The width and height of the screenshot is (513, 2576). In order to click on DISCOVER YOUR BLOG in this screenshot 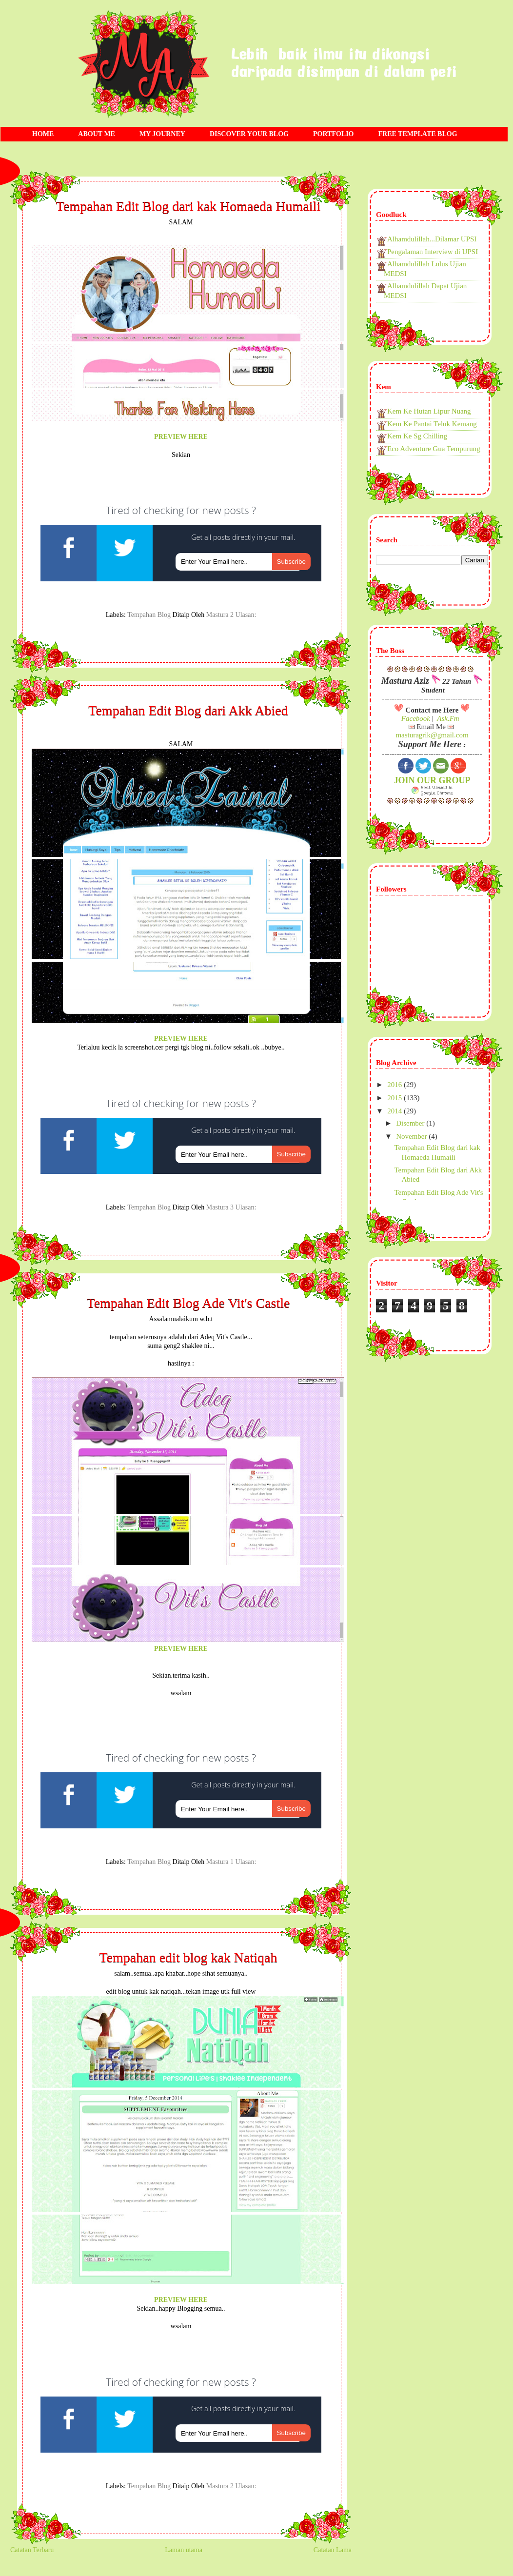, I will do `click(249, 134)`.